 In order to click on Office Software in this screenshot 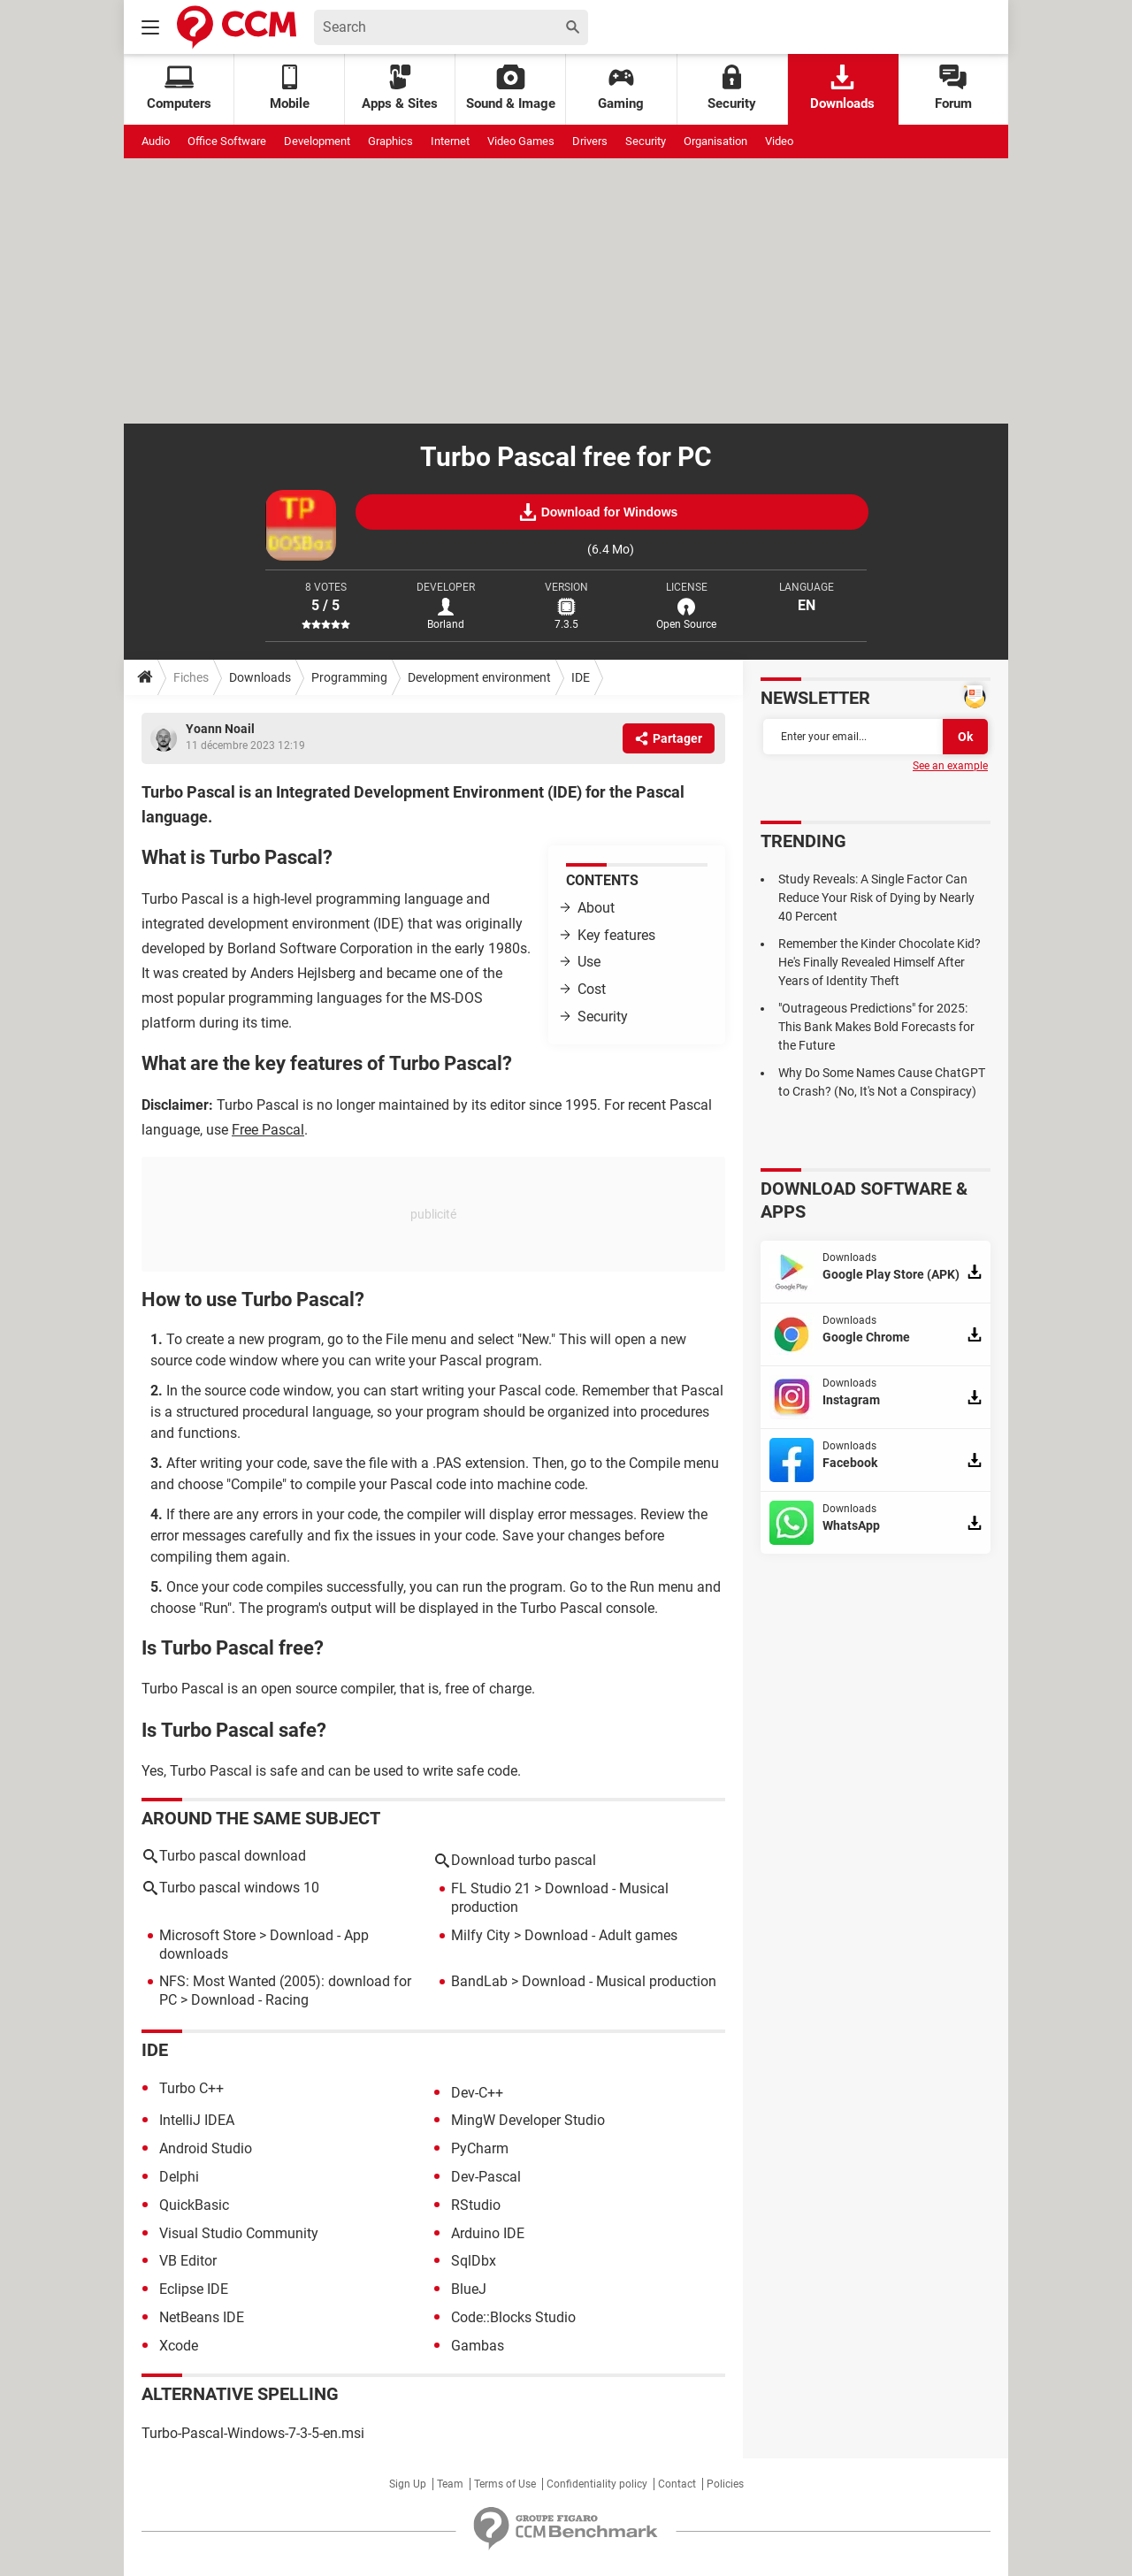, I will do `click(226, 141)`.